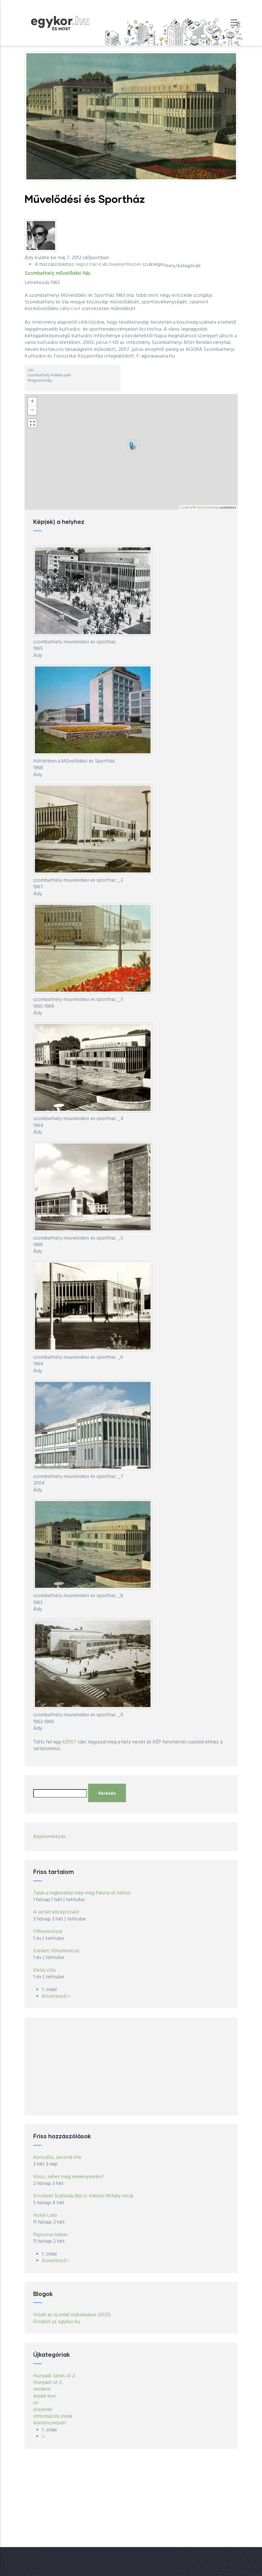 Image resolution: width=262 pixels, height=2576 pixels. What do you see at coordinates (131, 2066) in the screenshot?
I see `[Advertisement]` at bounding box center [131, 2066].